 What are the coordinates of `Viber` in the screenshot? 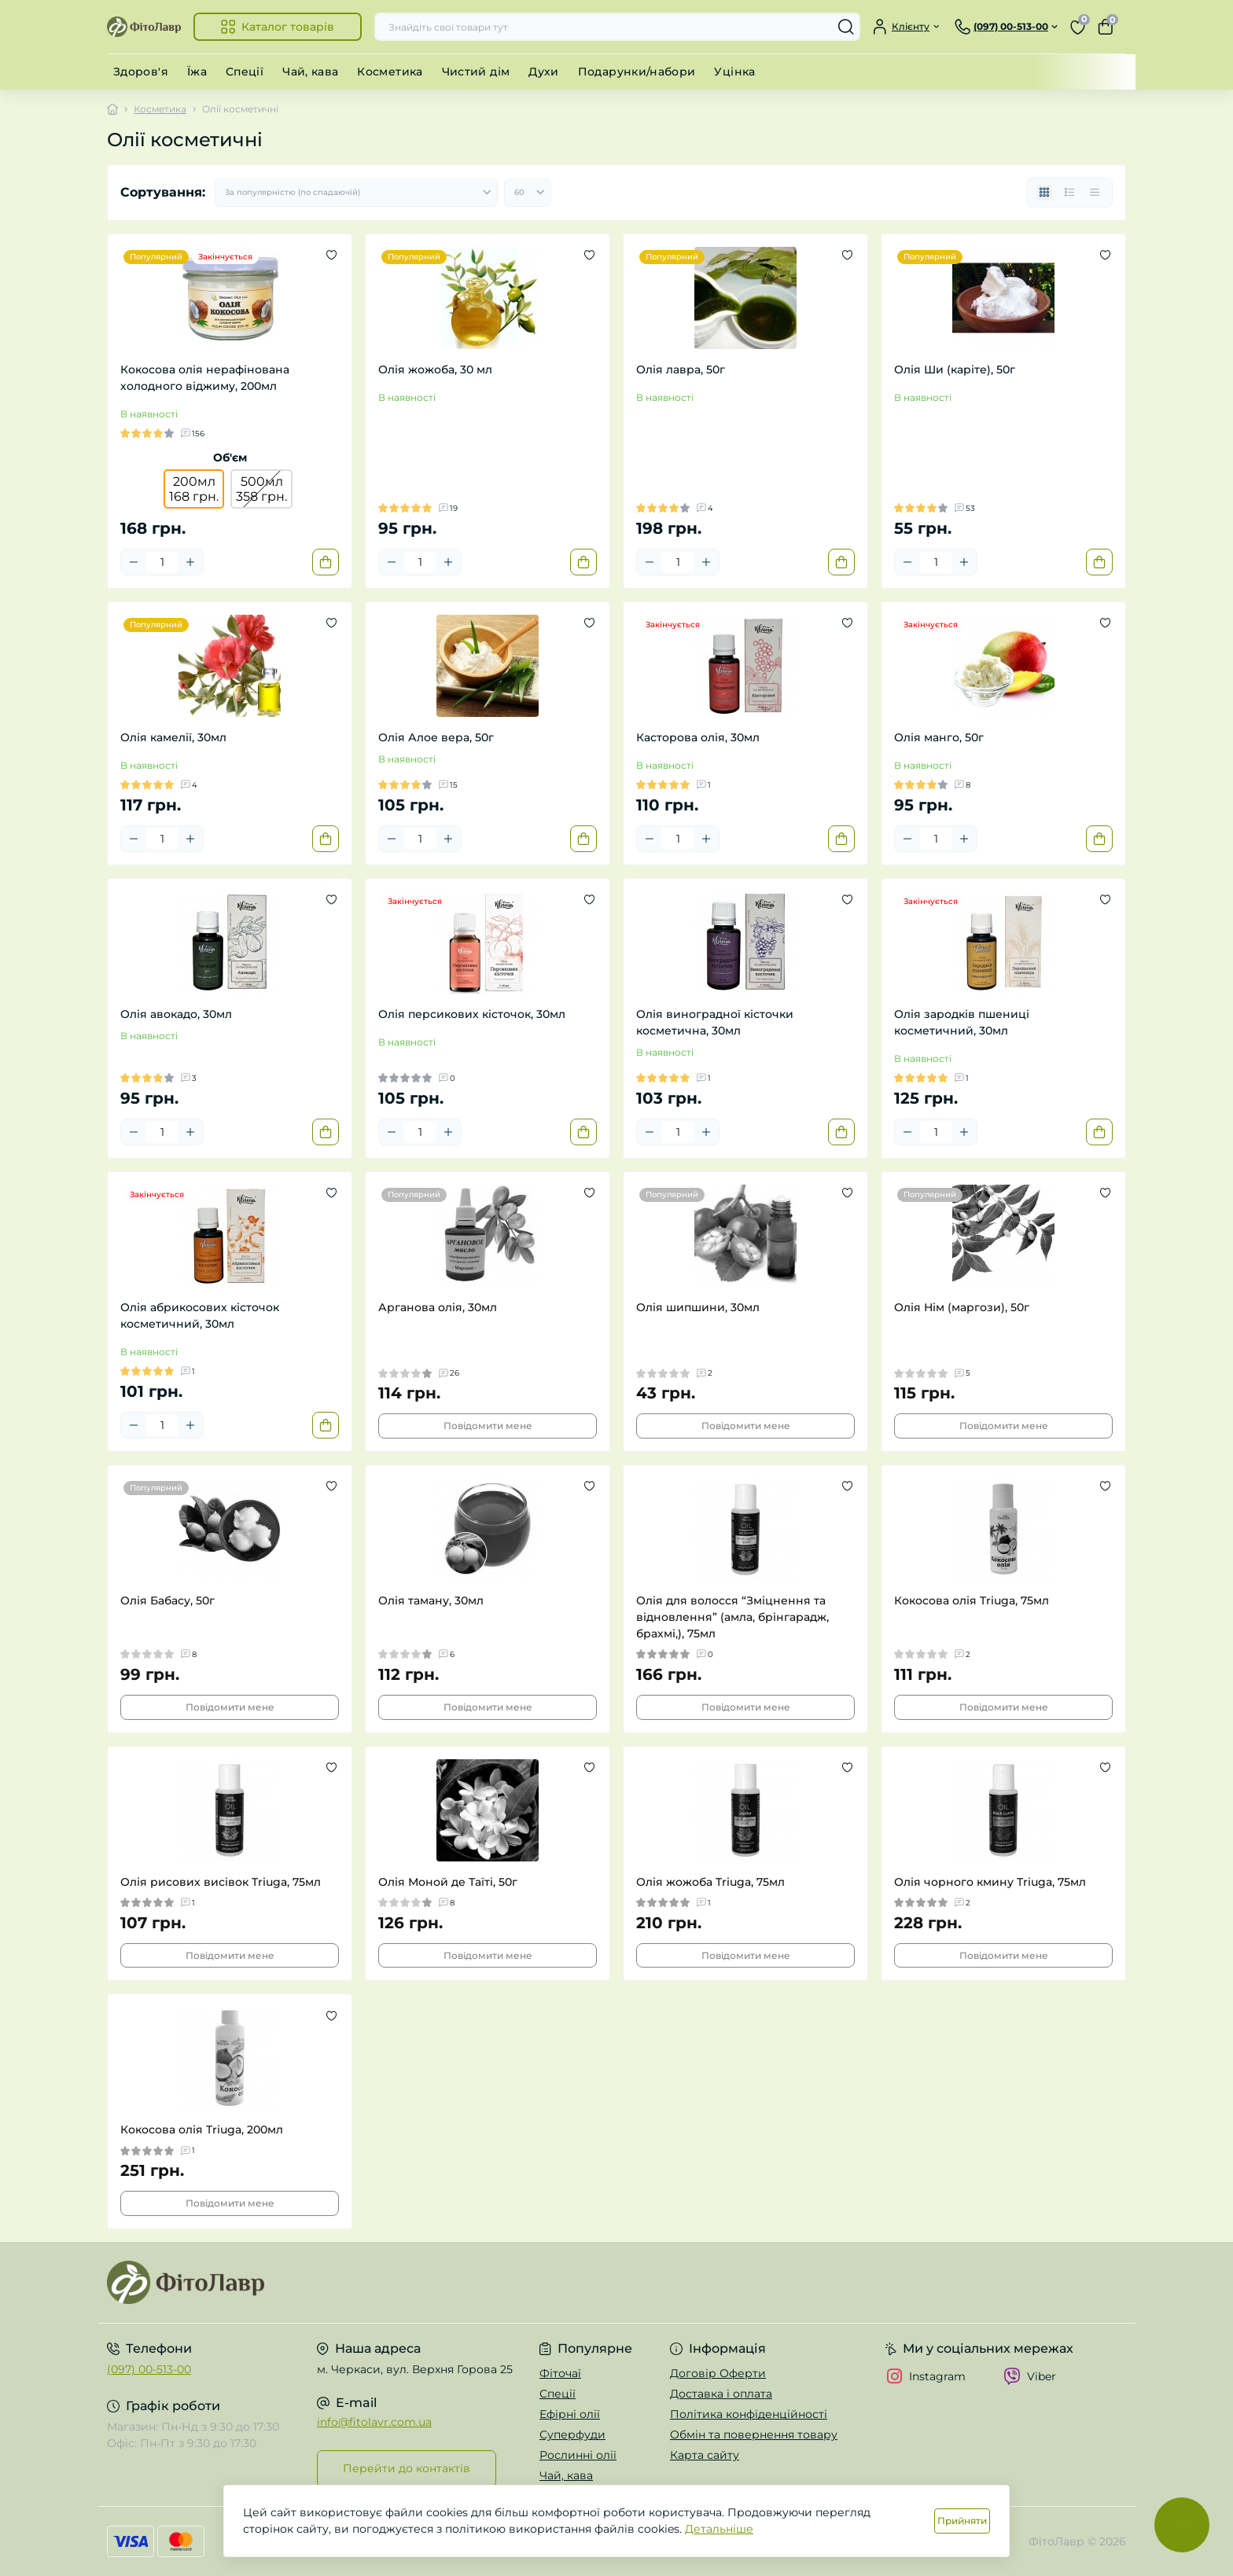 It's located at (1029, 2376).